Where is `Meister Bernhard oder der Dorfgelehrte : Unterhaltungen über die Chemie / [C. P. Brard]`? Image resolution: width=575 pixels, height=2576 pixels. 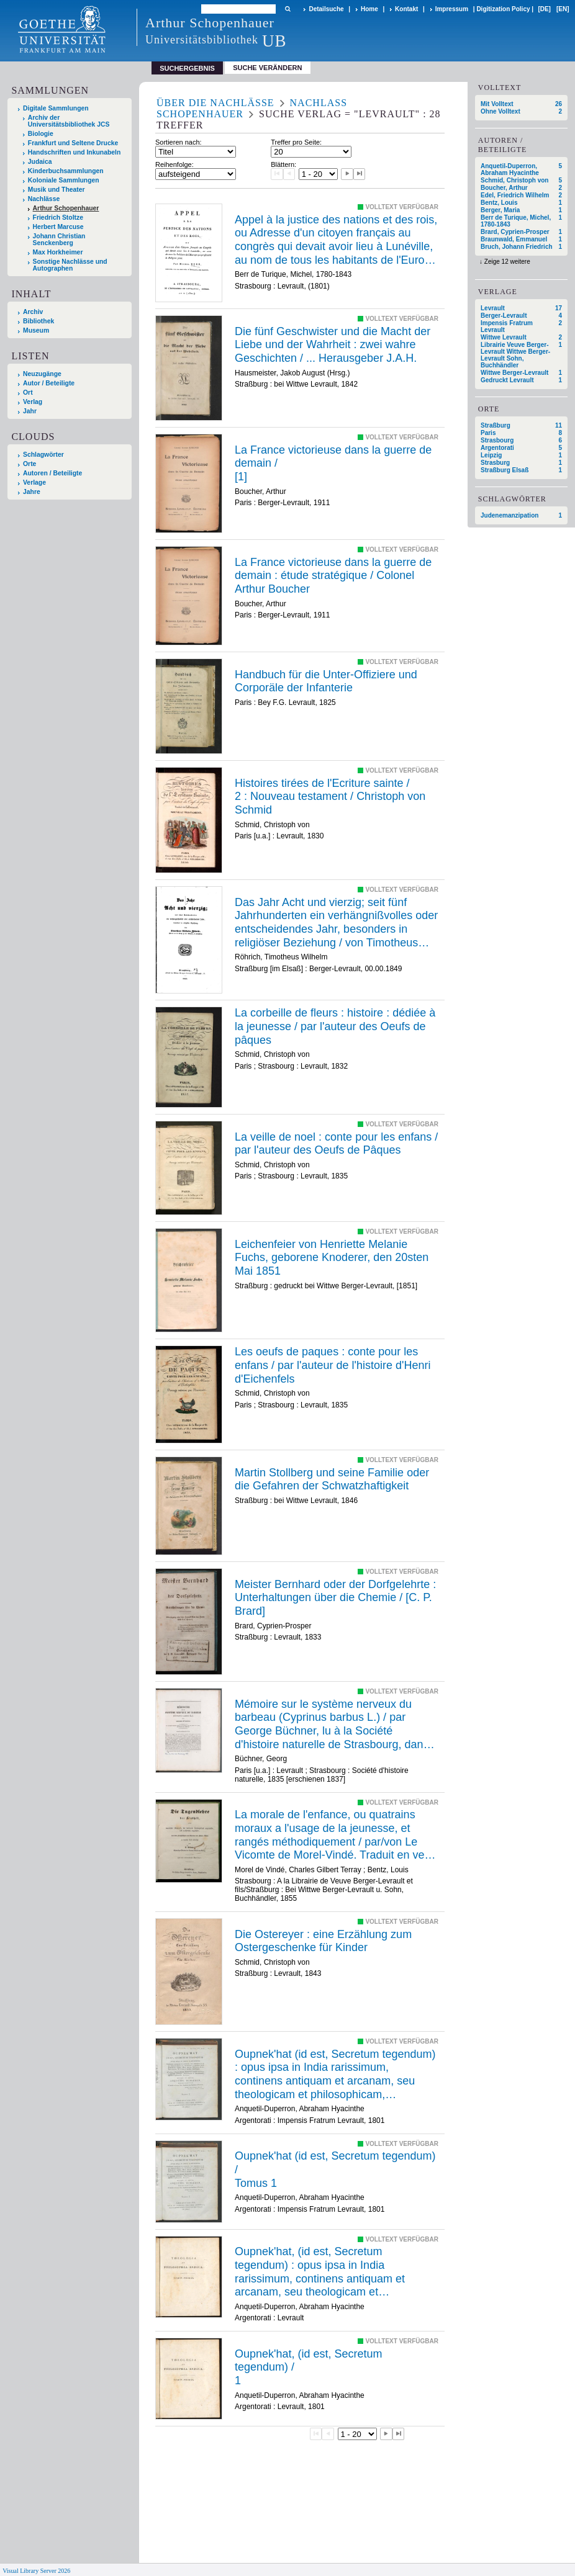 Meister Bernhard oder der Dorfgelehrte : Unterhaltungen über die Chemie / [C. P. Brard] is located at coordinates (335, 1597).